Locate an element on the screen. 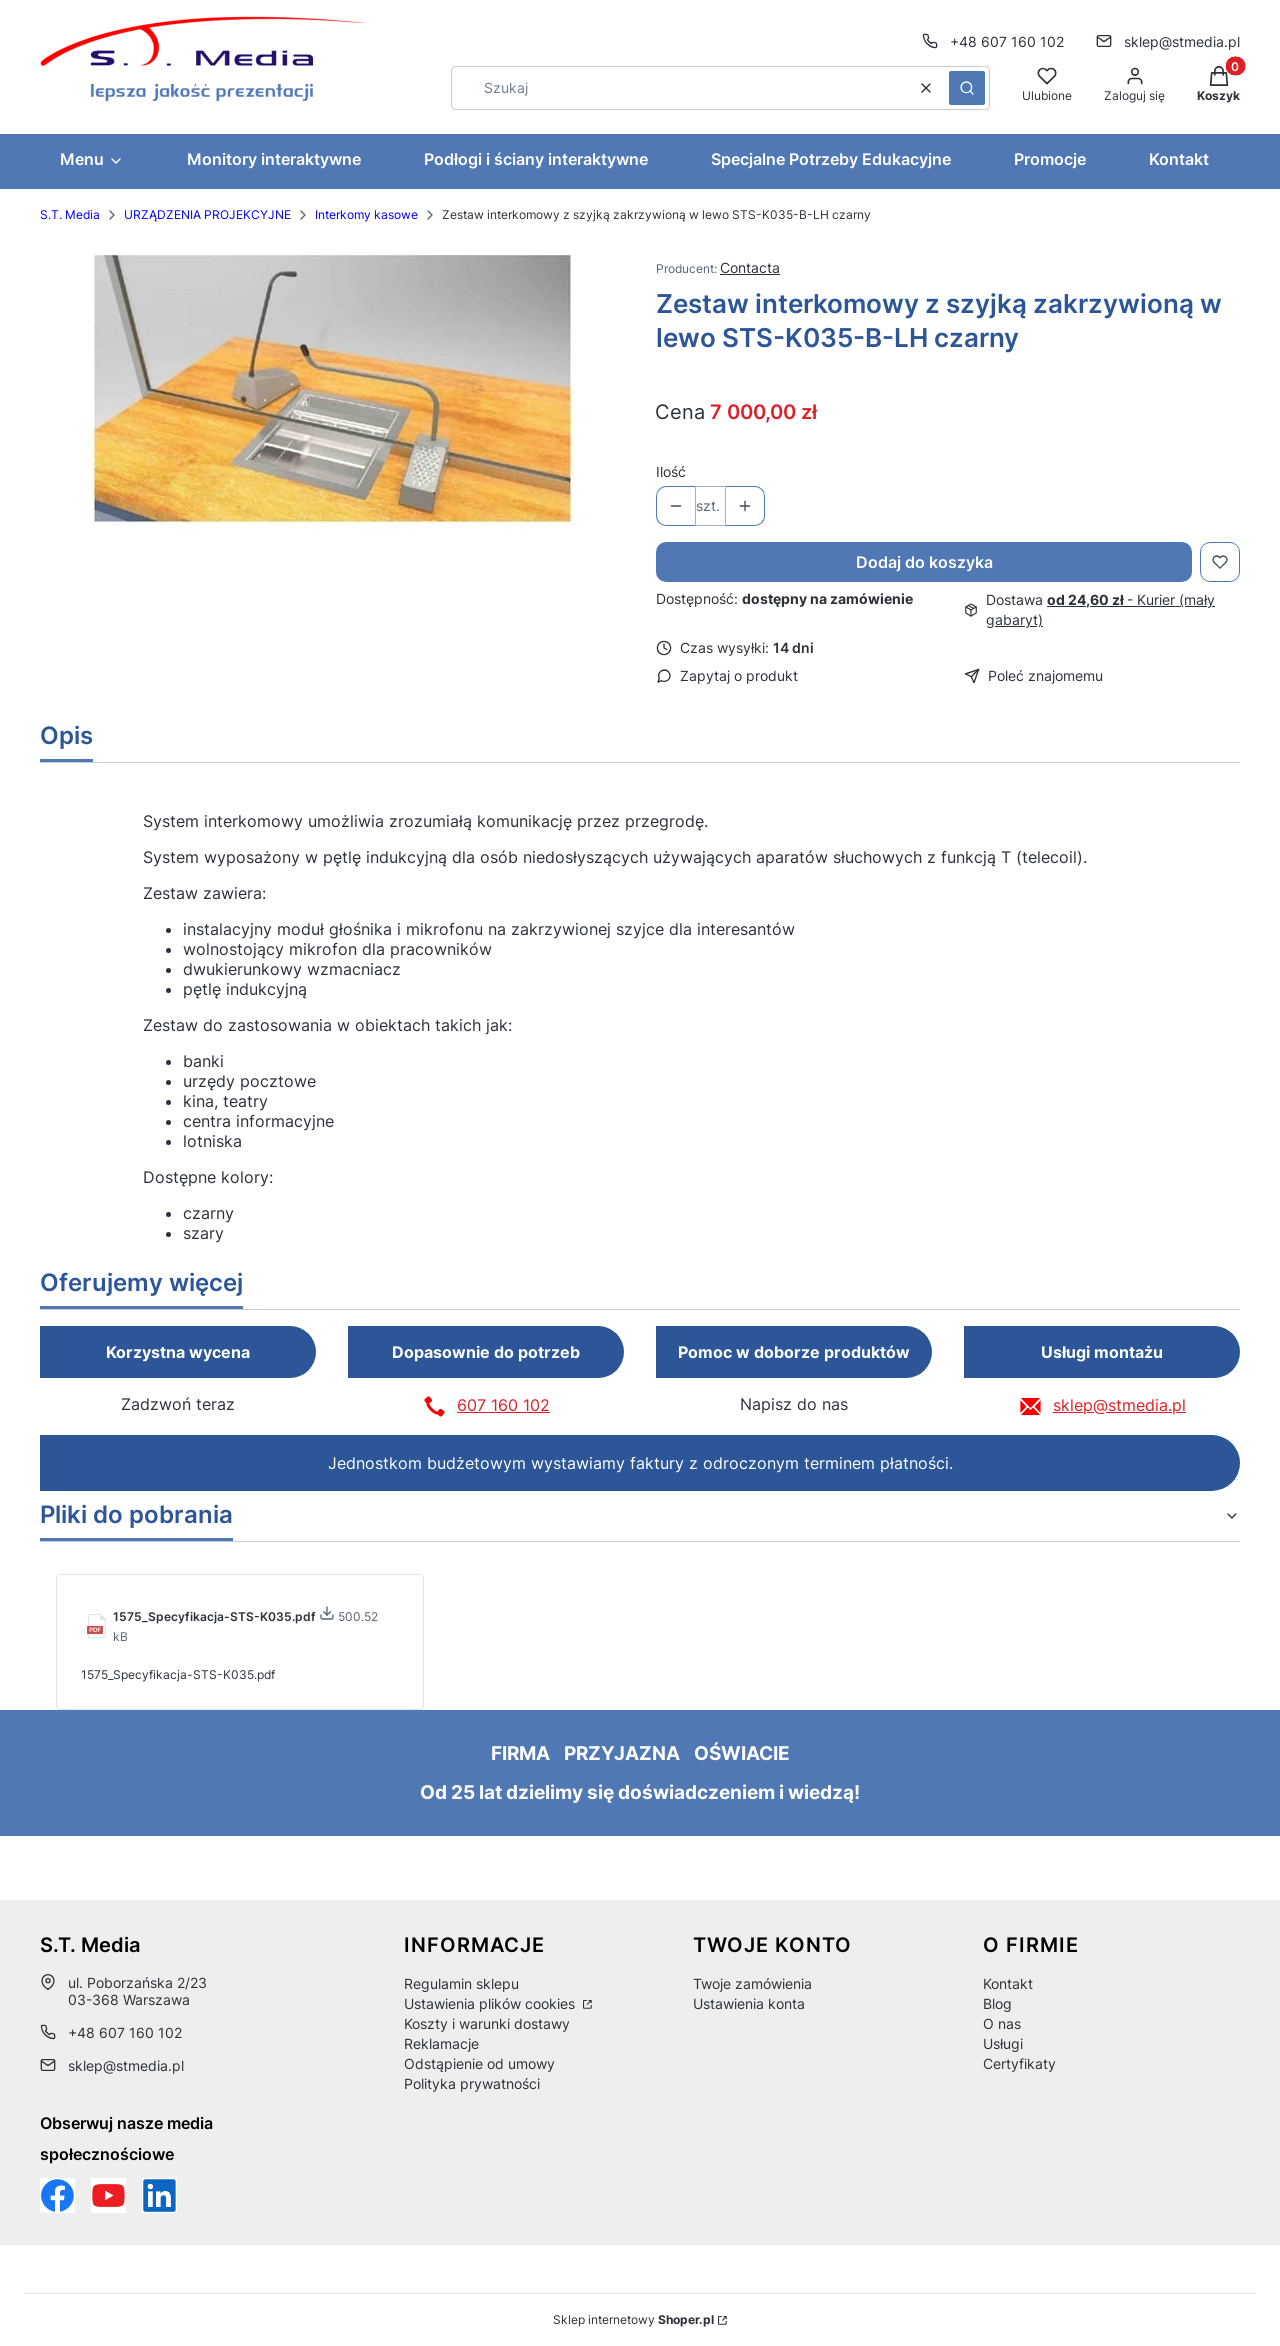 The image size is (1280, 2346). Reklamacje is located at coordinates (441, 2043).